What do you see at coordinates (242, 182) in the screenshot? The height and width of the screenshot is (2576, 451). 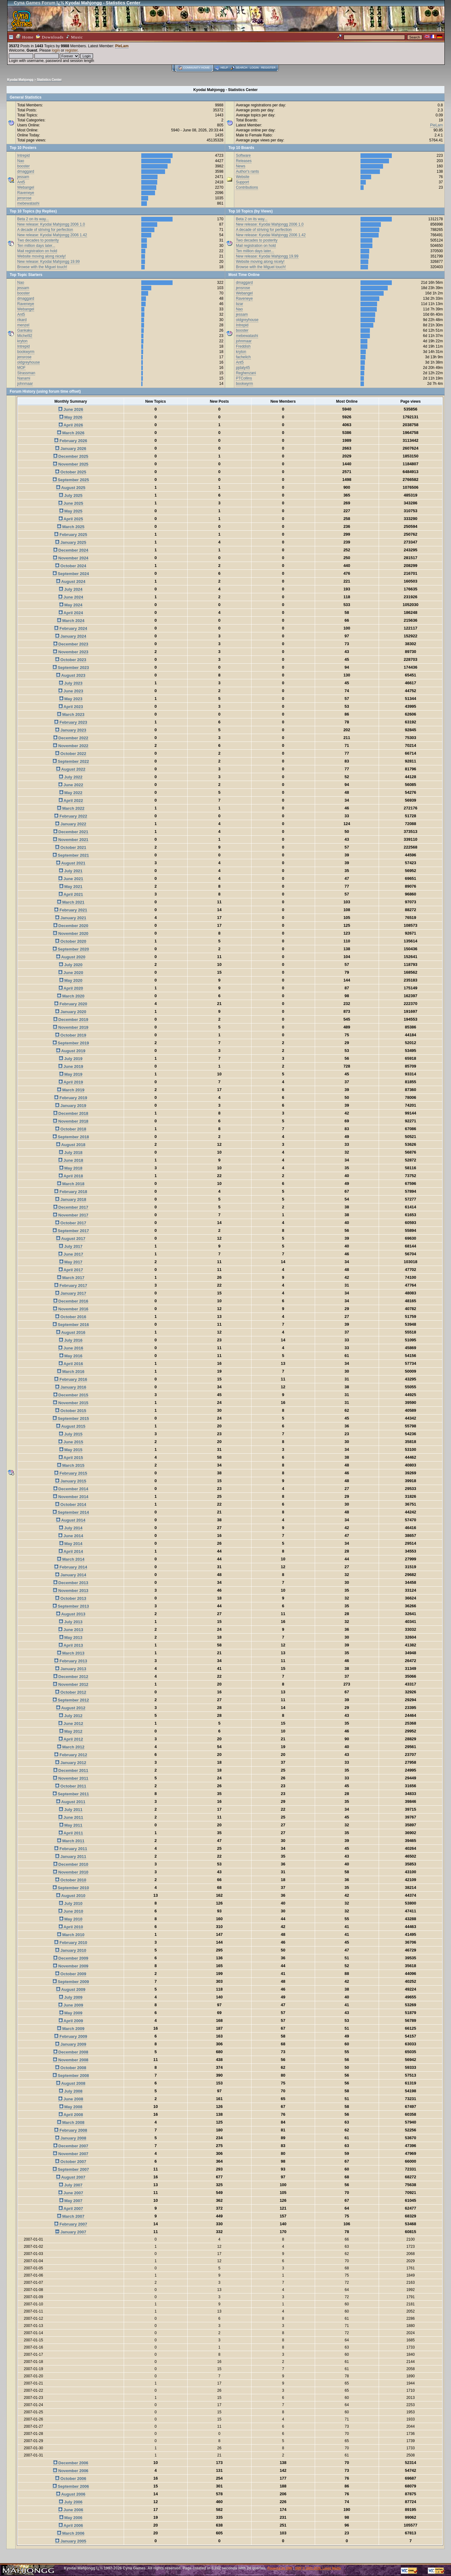 I see `Support` at bounding box center [242, 182].